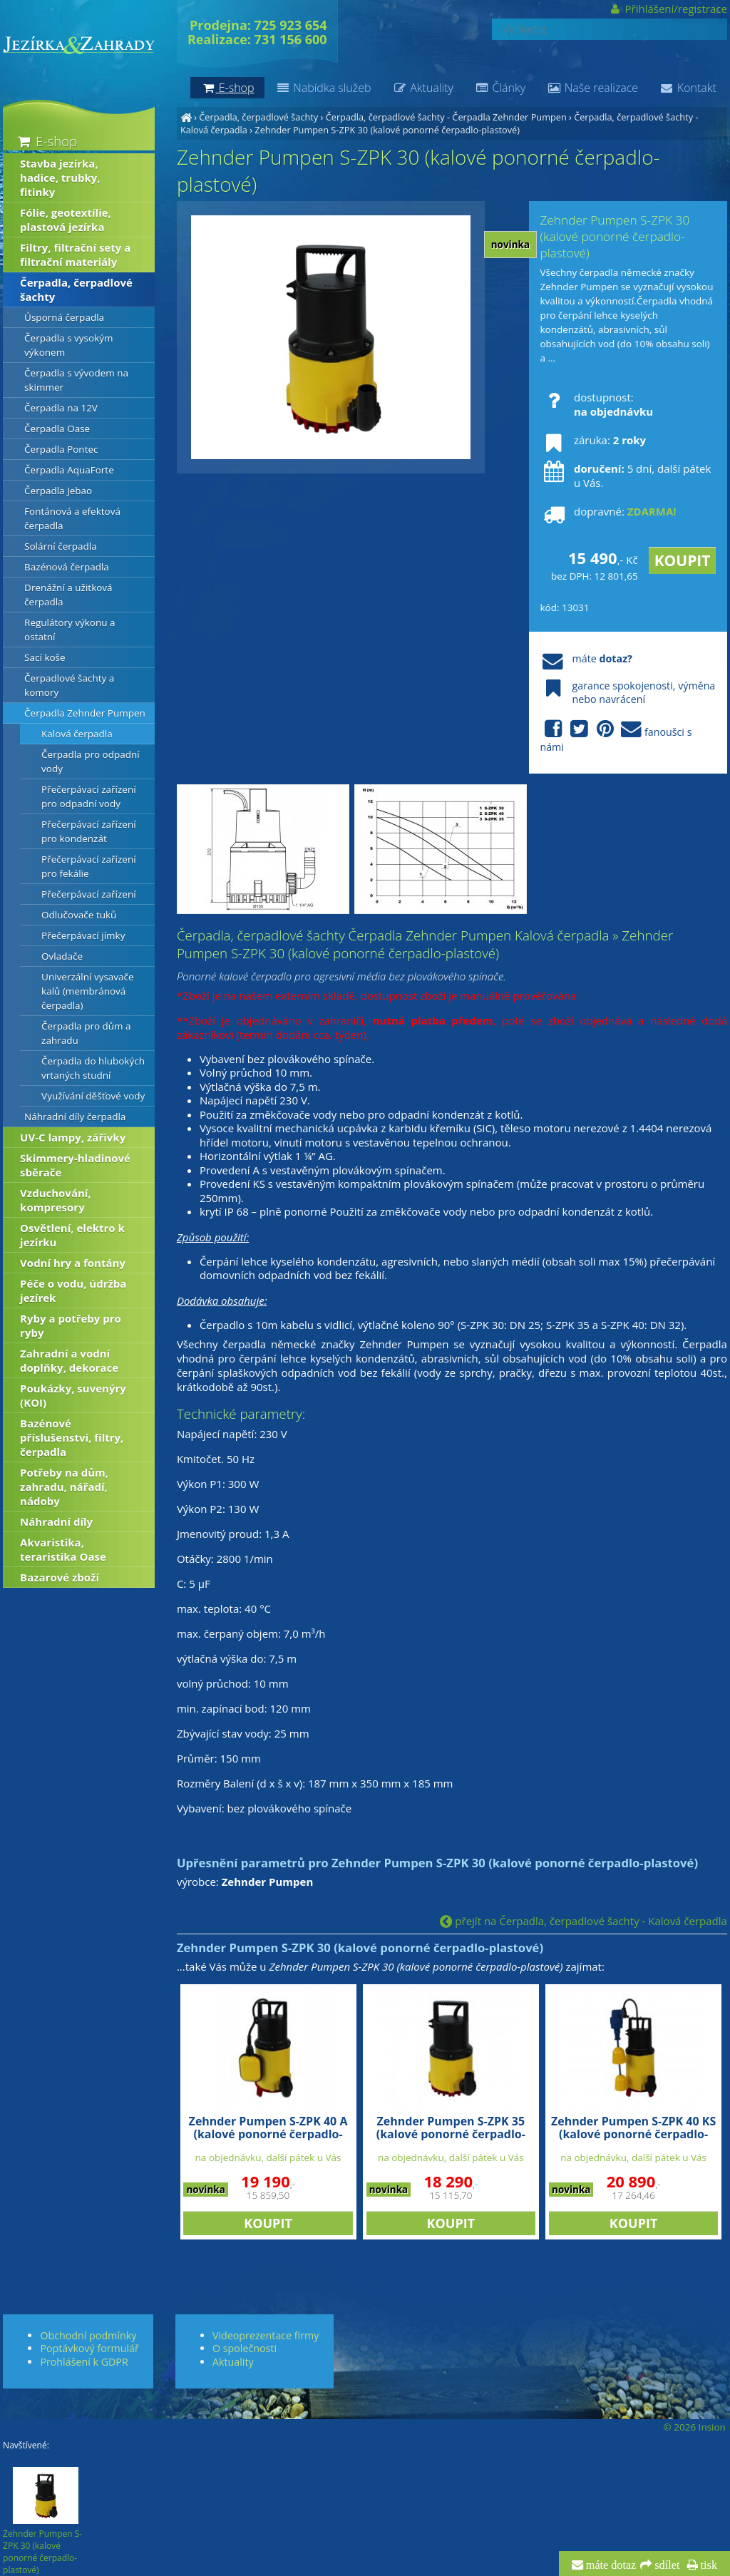 The image size is (730, 2576). What do you see at coordinates (73, 1395) in the screenshot?
I see `Poukázky, suvenýry (KOI)` at bounding box center [73, 1395].